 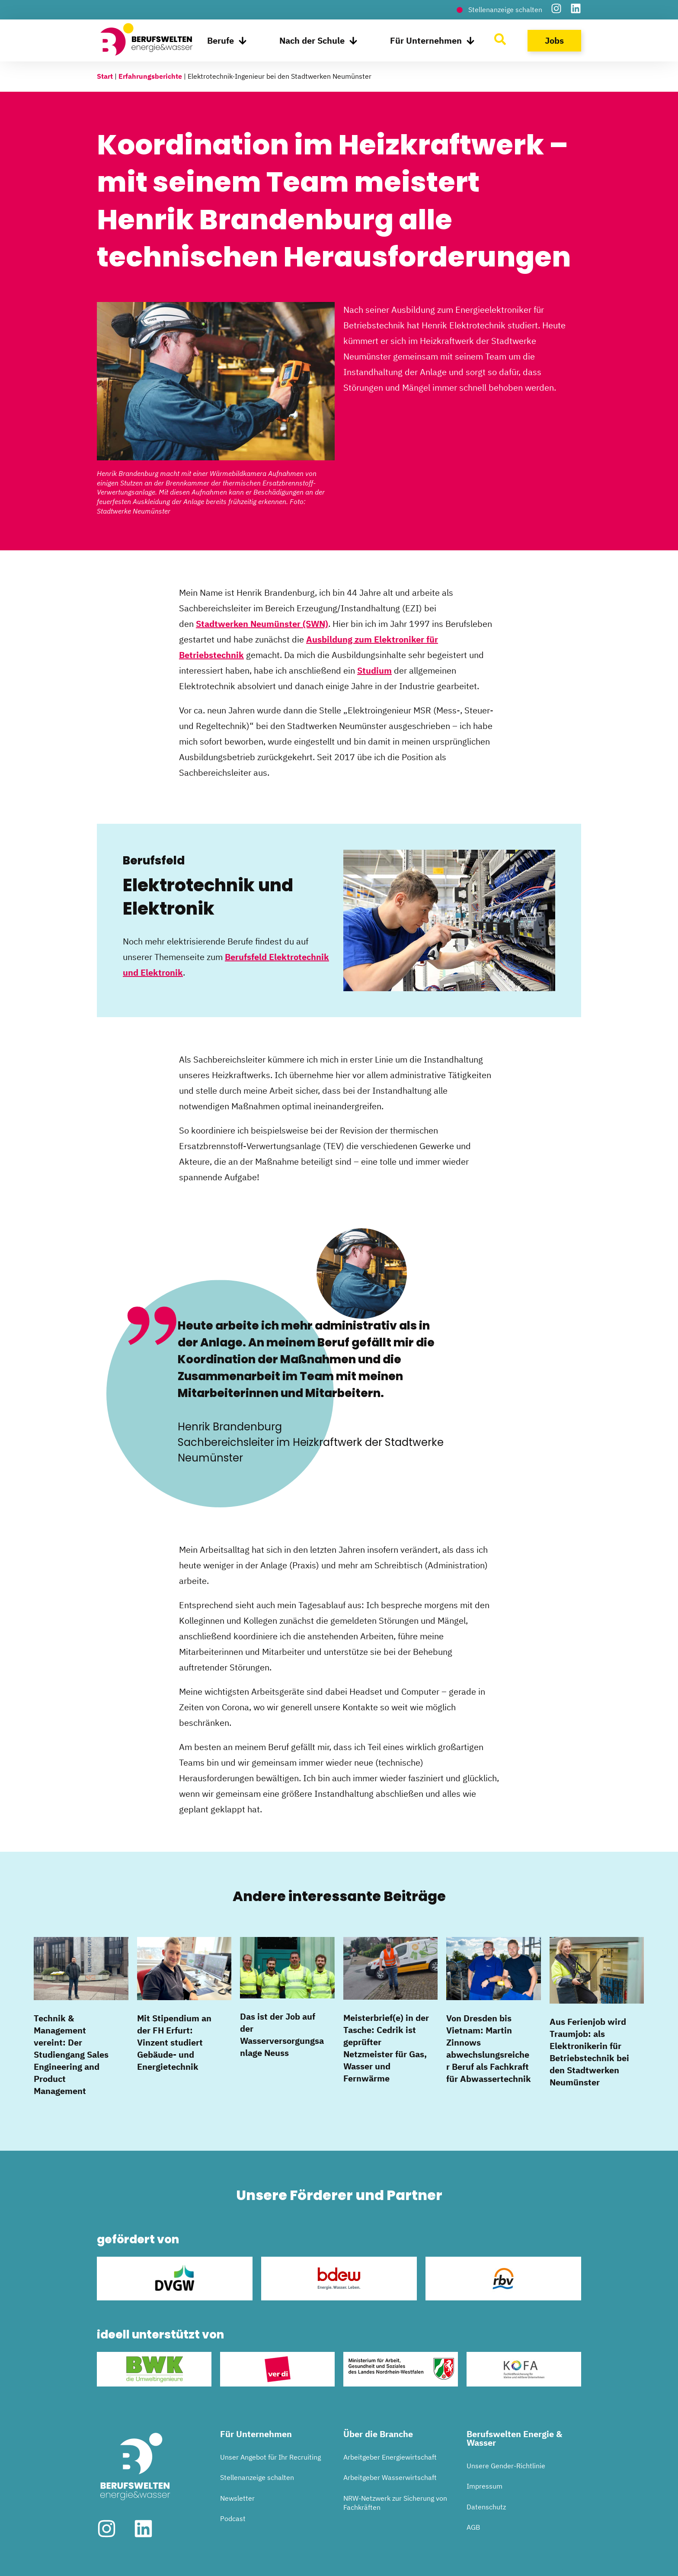 What do you see at coordinates (390, 2457) in the screenshot?
I see `Arbeitgeber Energiewirtschaft` at bounding box center [390, 2457].